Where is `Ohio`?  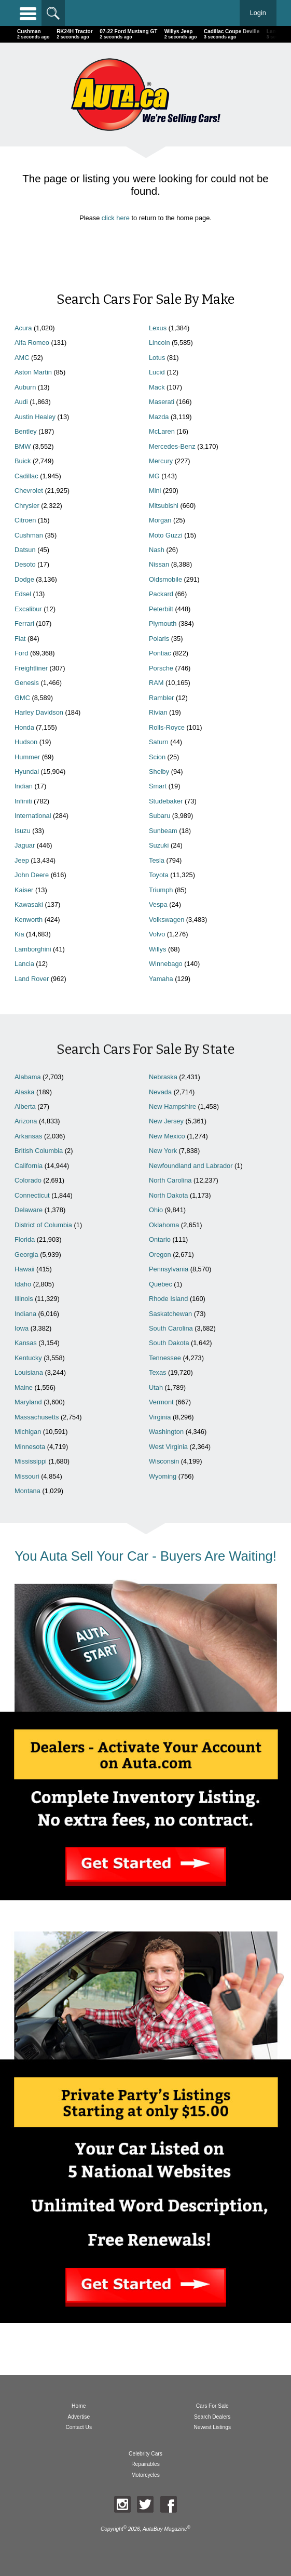 Ohio is located at coordinates (156, 1210).